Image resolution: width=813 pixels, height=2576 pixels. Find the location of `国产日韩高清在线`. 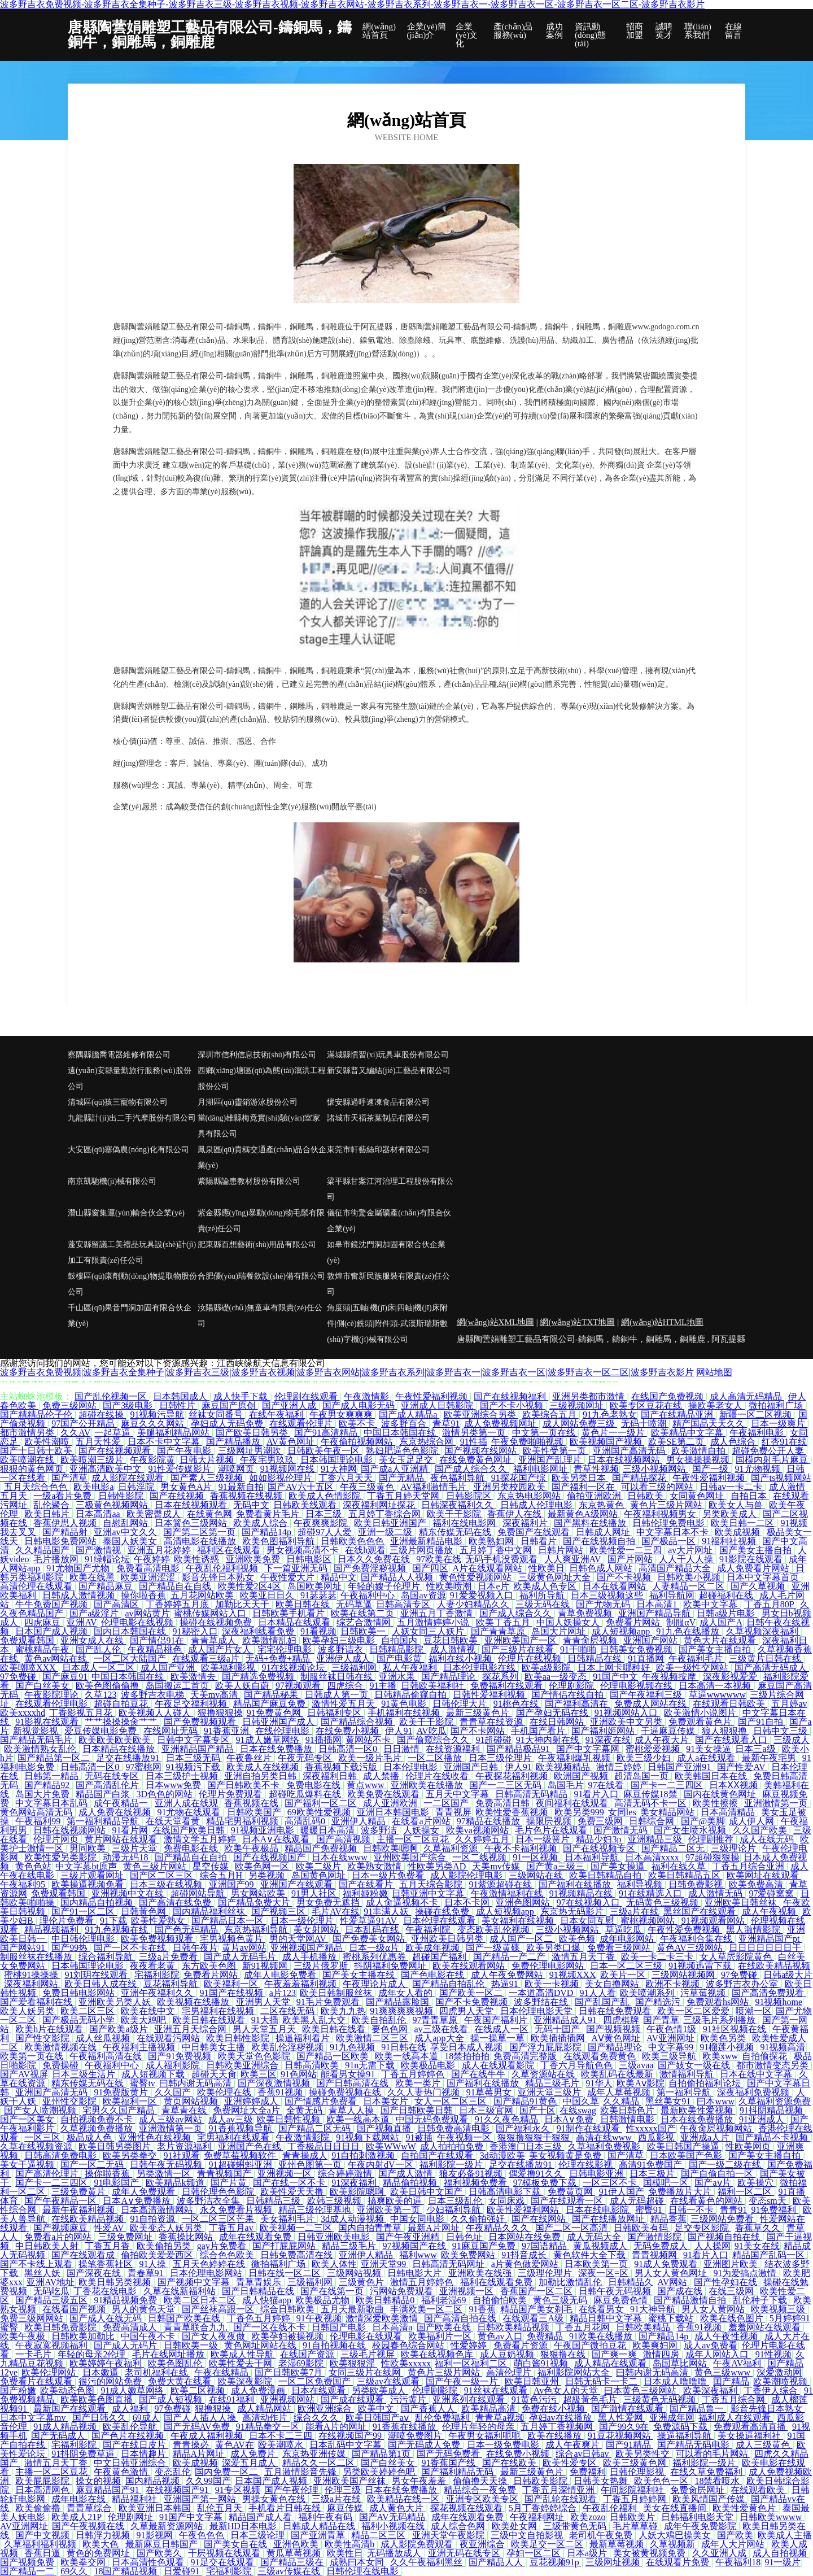

国产日韩高清在线 is located at coordinates (353, 2083).